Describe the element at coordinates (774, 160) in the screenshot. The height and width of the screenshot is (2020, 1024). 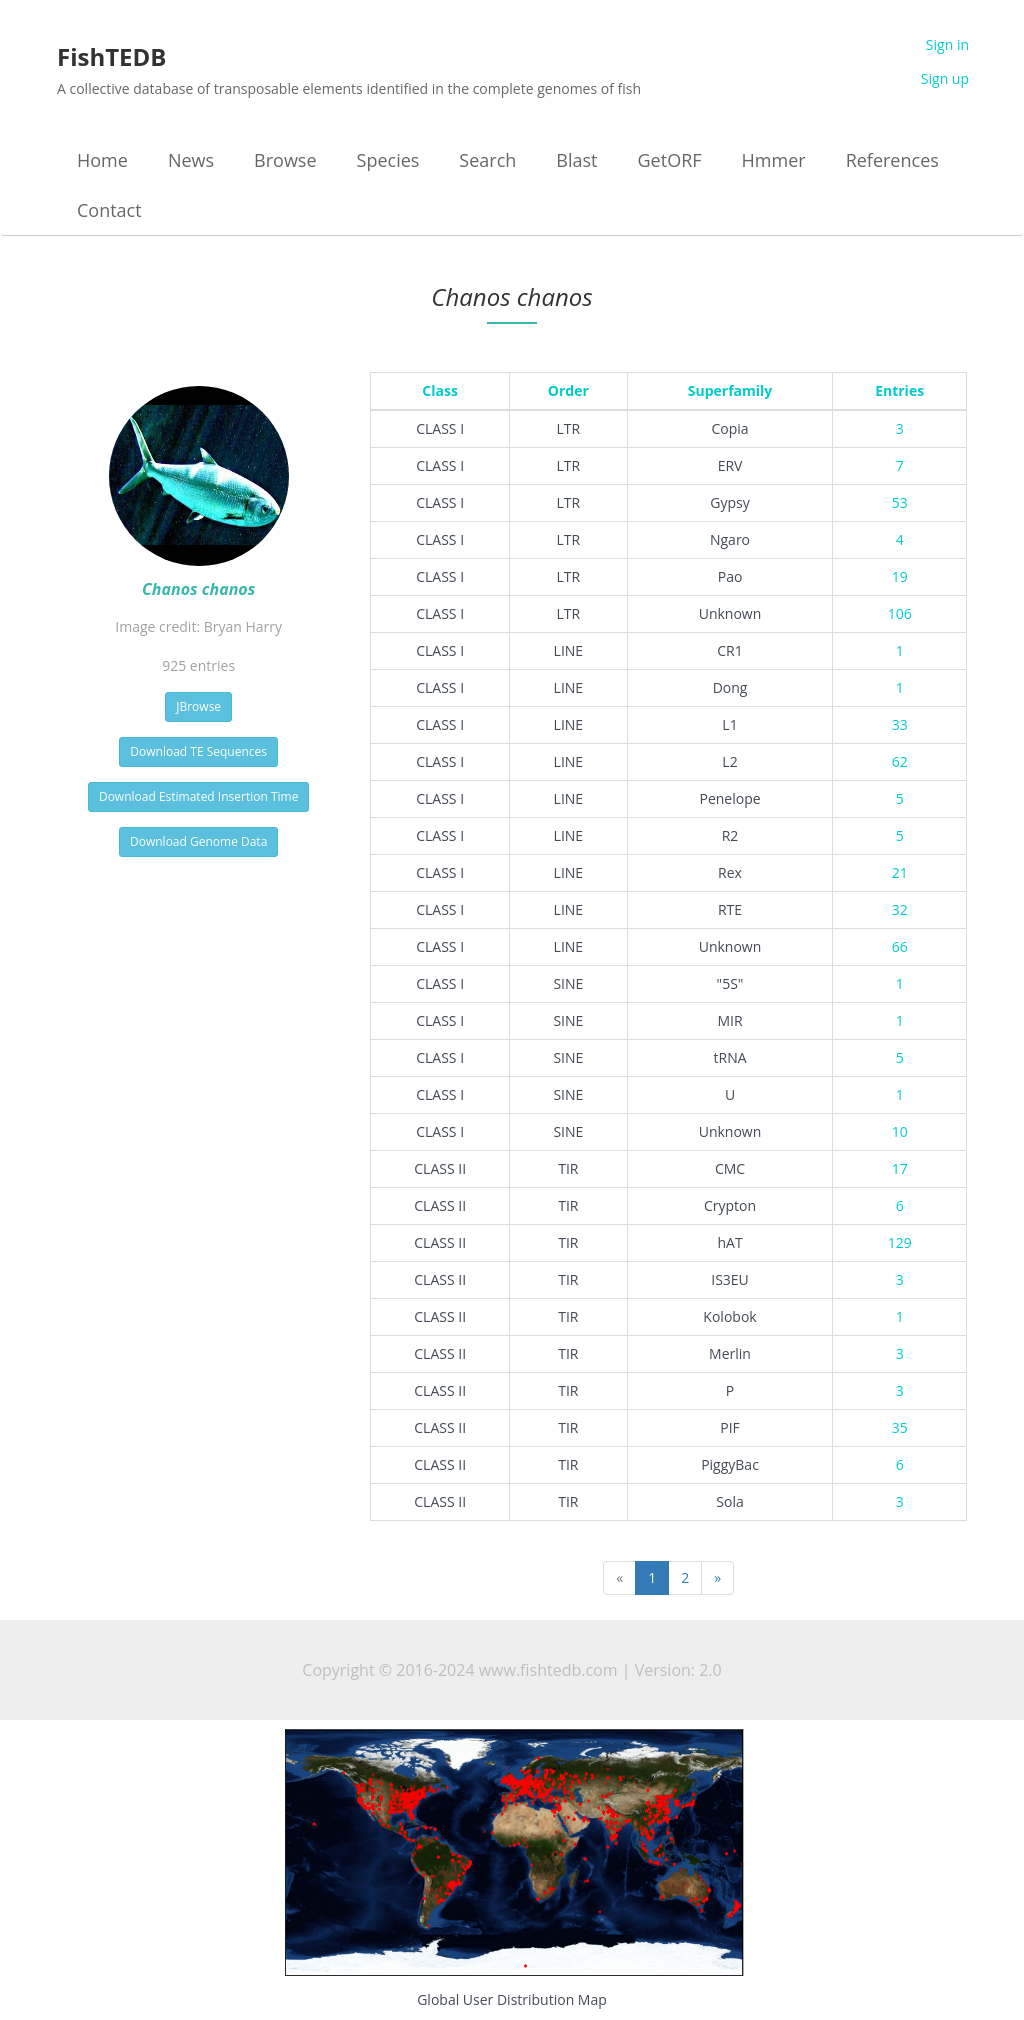
I see `Hmmer` at that location.